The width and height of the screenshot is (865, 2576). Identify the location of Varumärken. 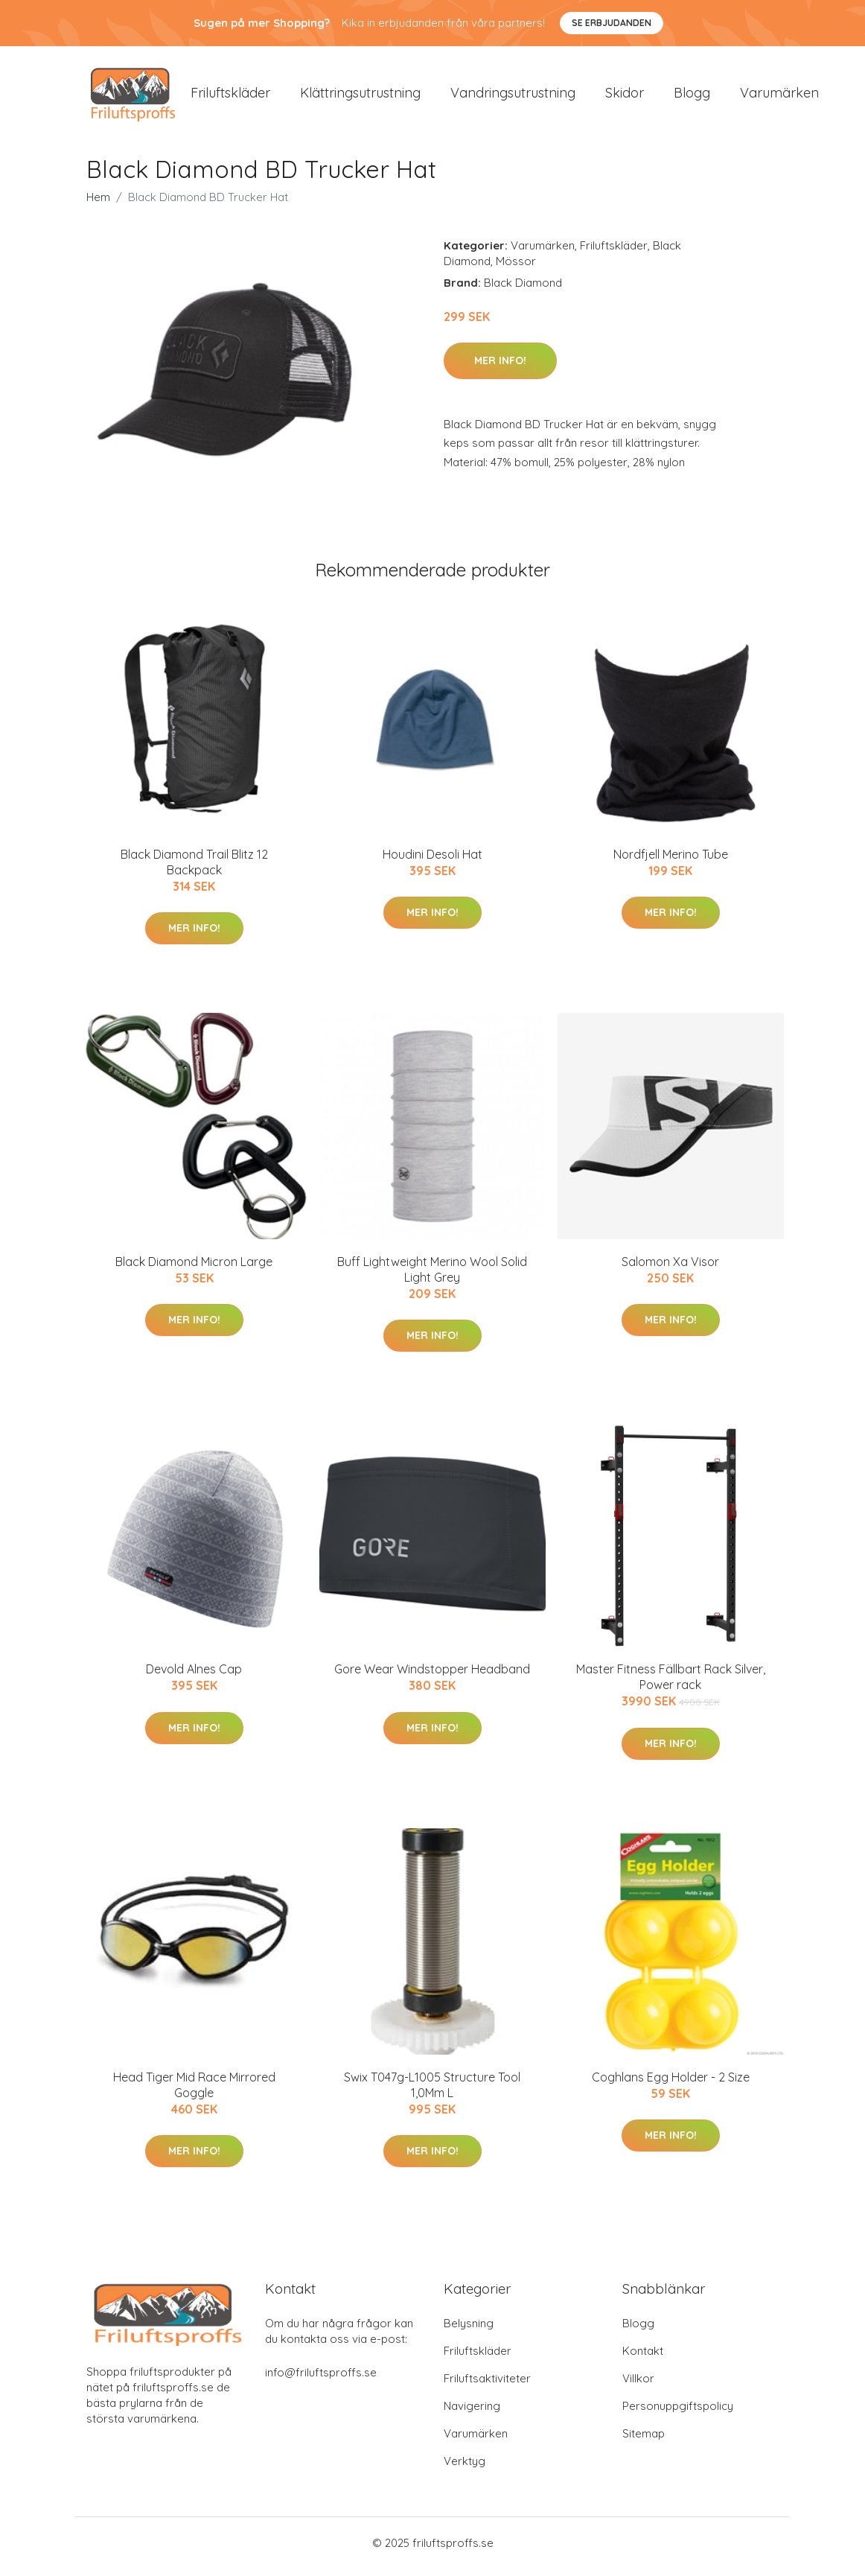
(779, 96).